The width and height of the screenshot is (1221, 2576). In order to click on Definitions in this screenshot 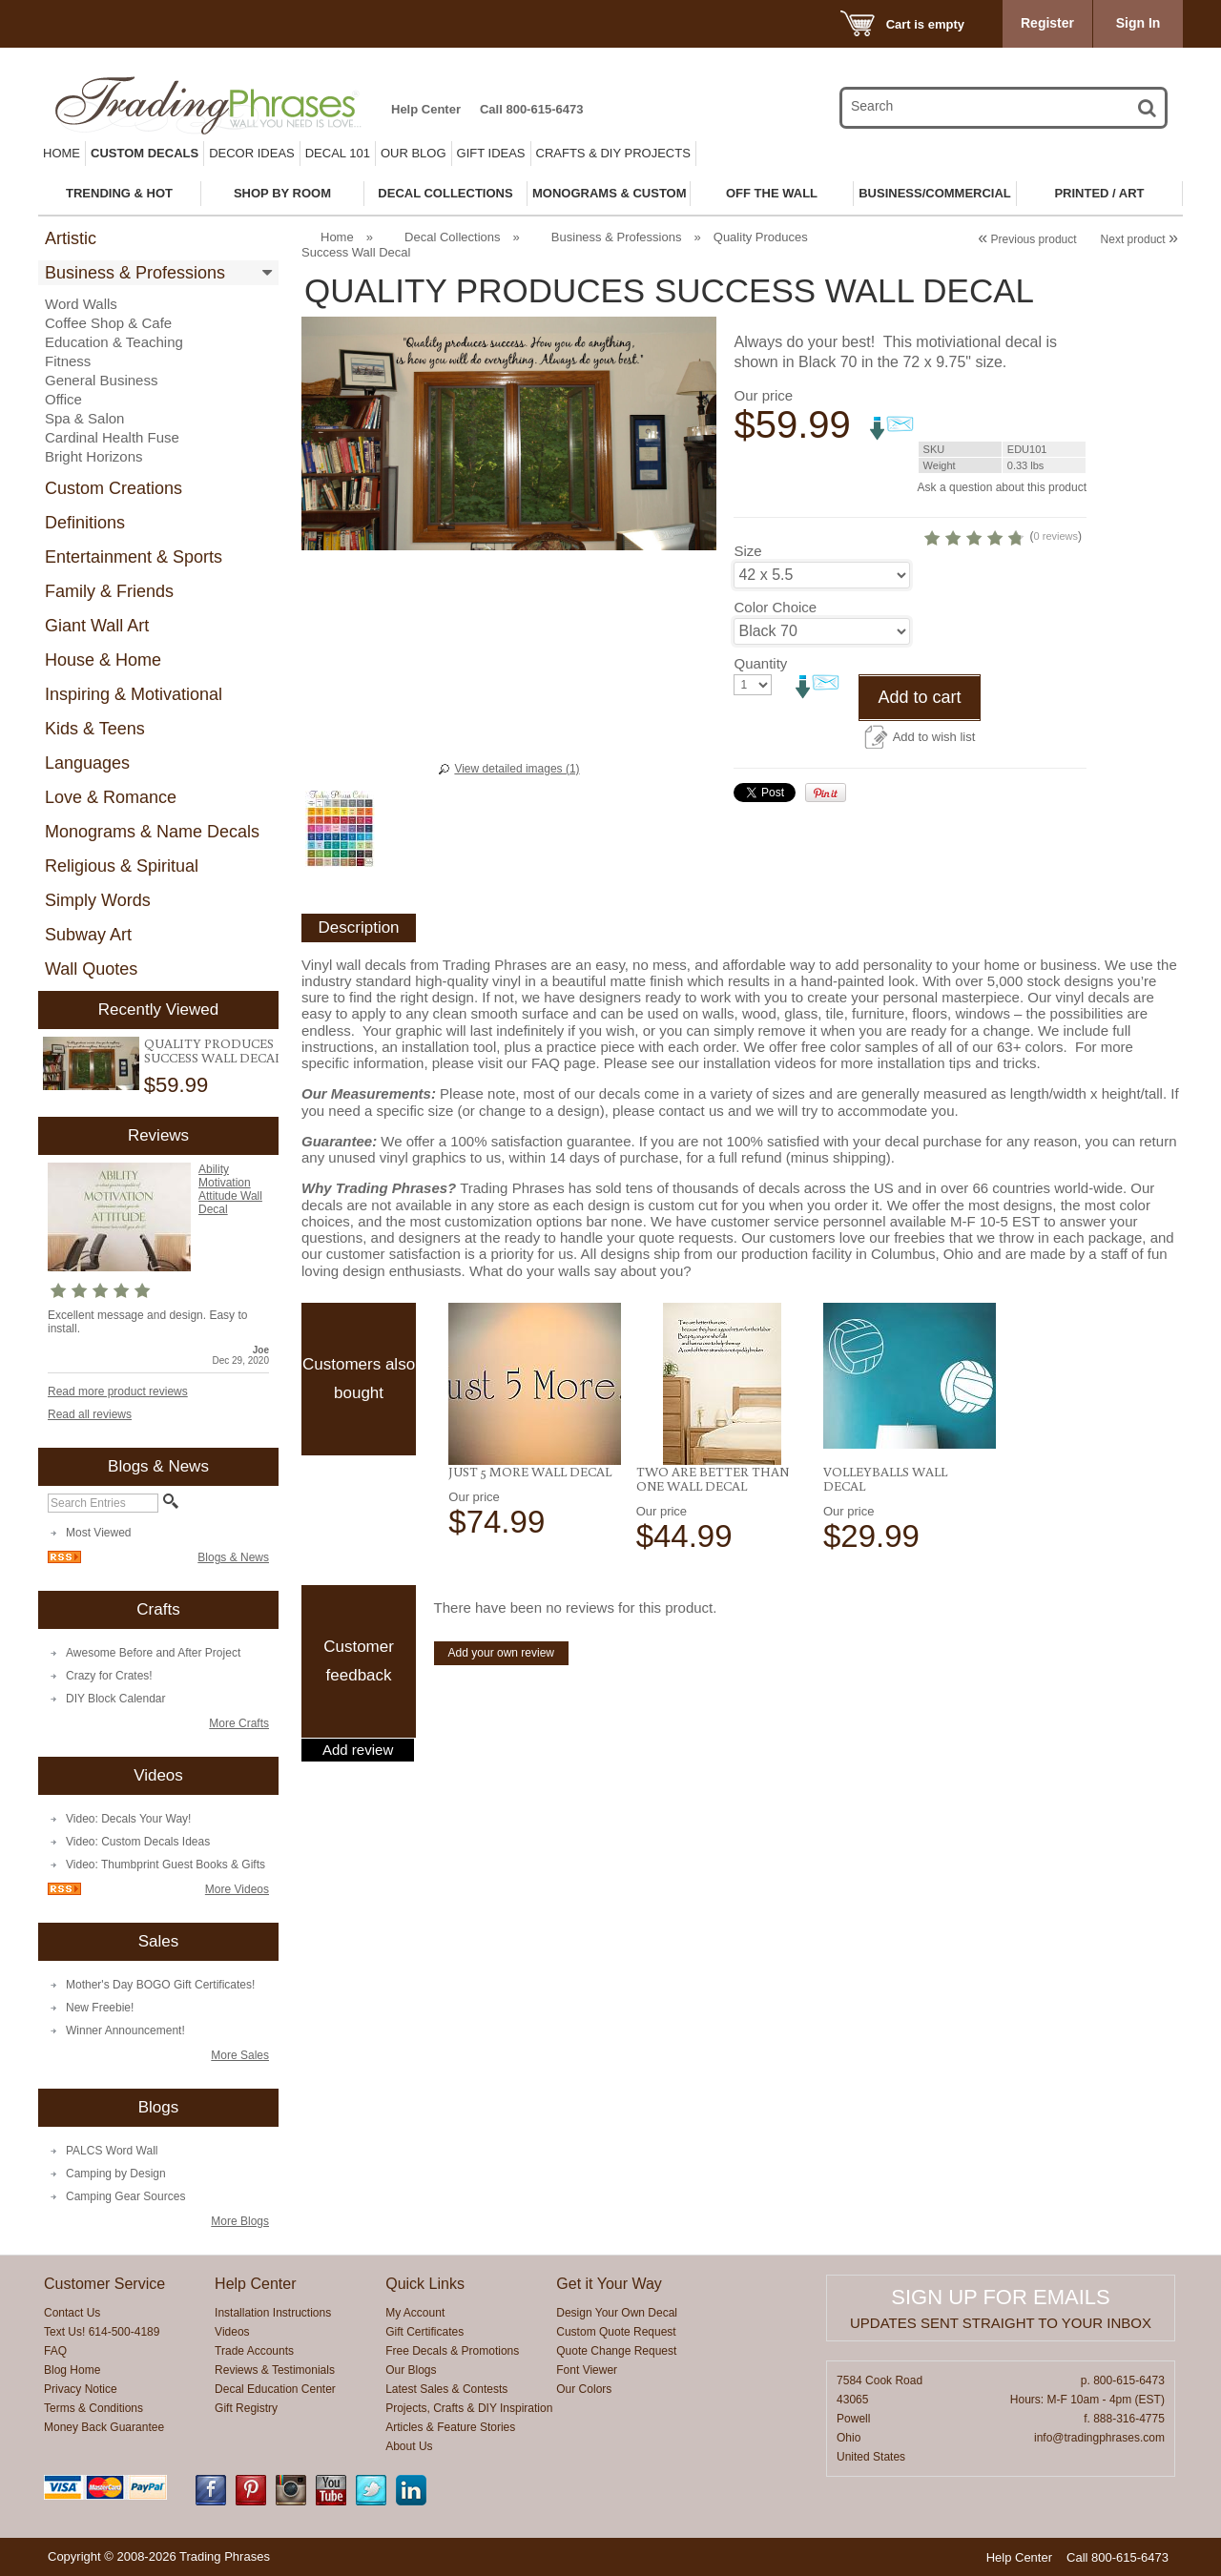, I will do `click(85, 522)`.